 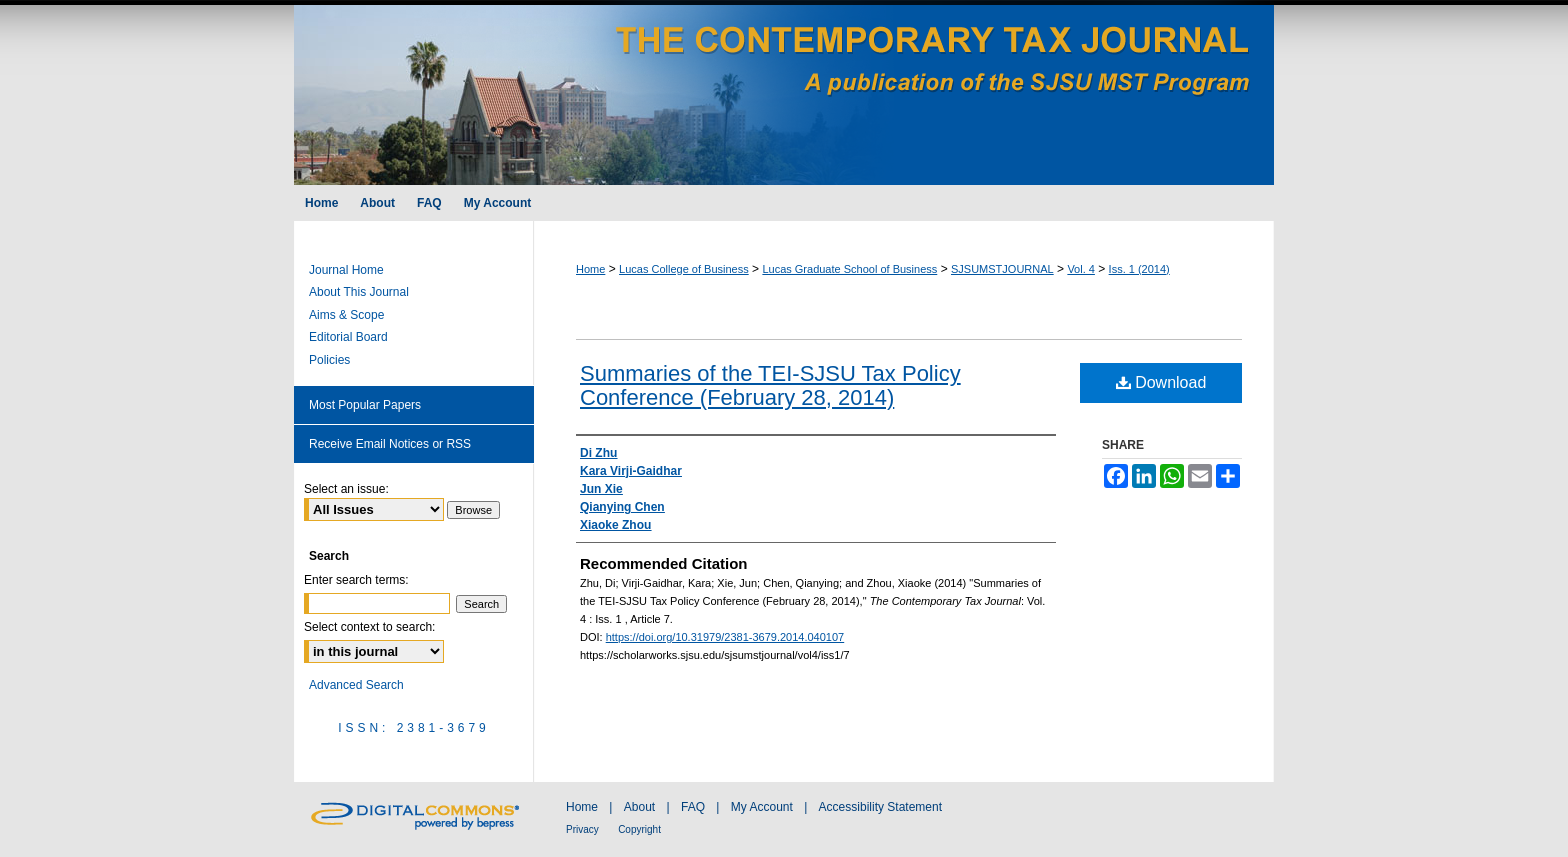 I want to click on Journal Home, so click(x=346, y=270).